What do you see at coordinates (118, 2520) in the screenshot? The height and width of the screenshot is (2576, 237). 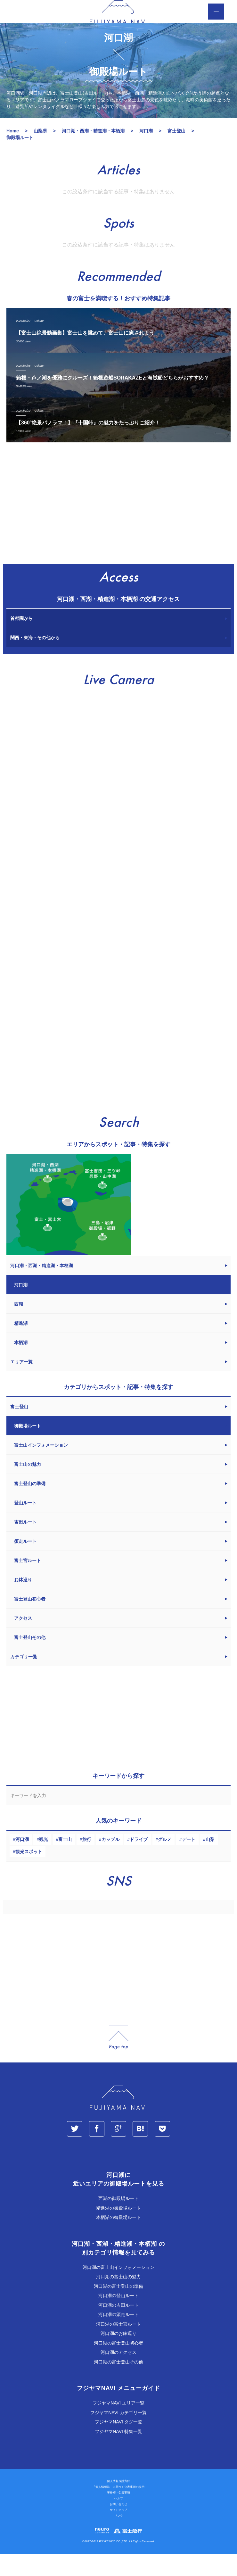 I see `ヘルプ` at bounding box center [118, 2520].